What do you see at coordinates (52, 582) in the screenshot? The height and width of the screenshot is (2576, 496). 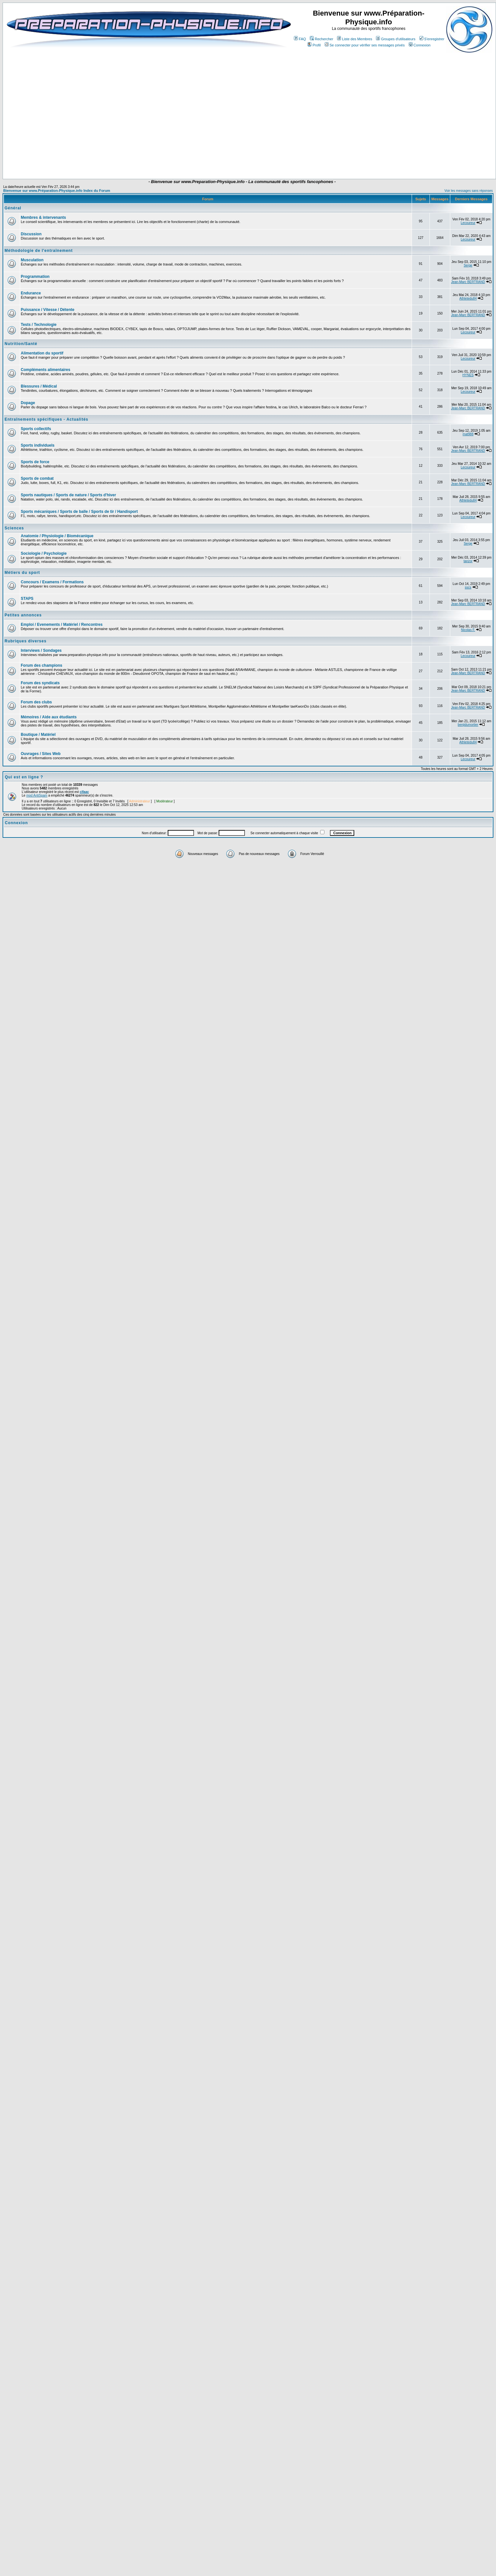 I see `Concours / Examens / Formations` at bounding box center [52, 582].